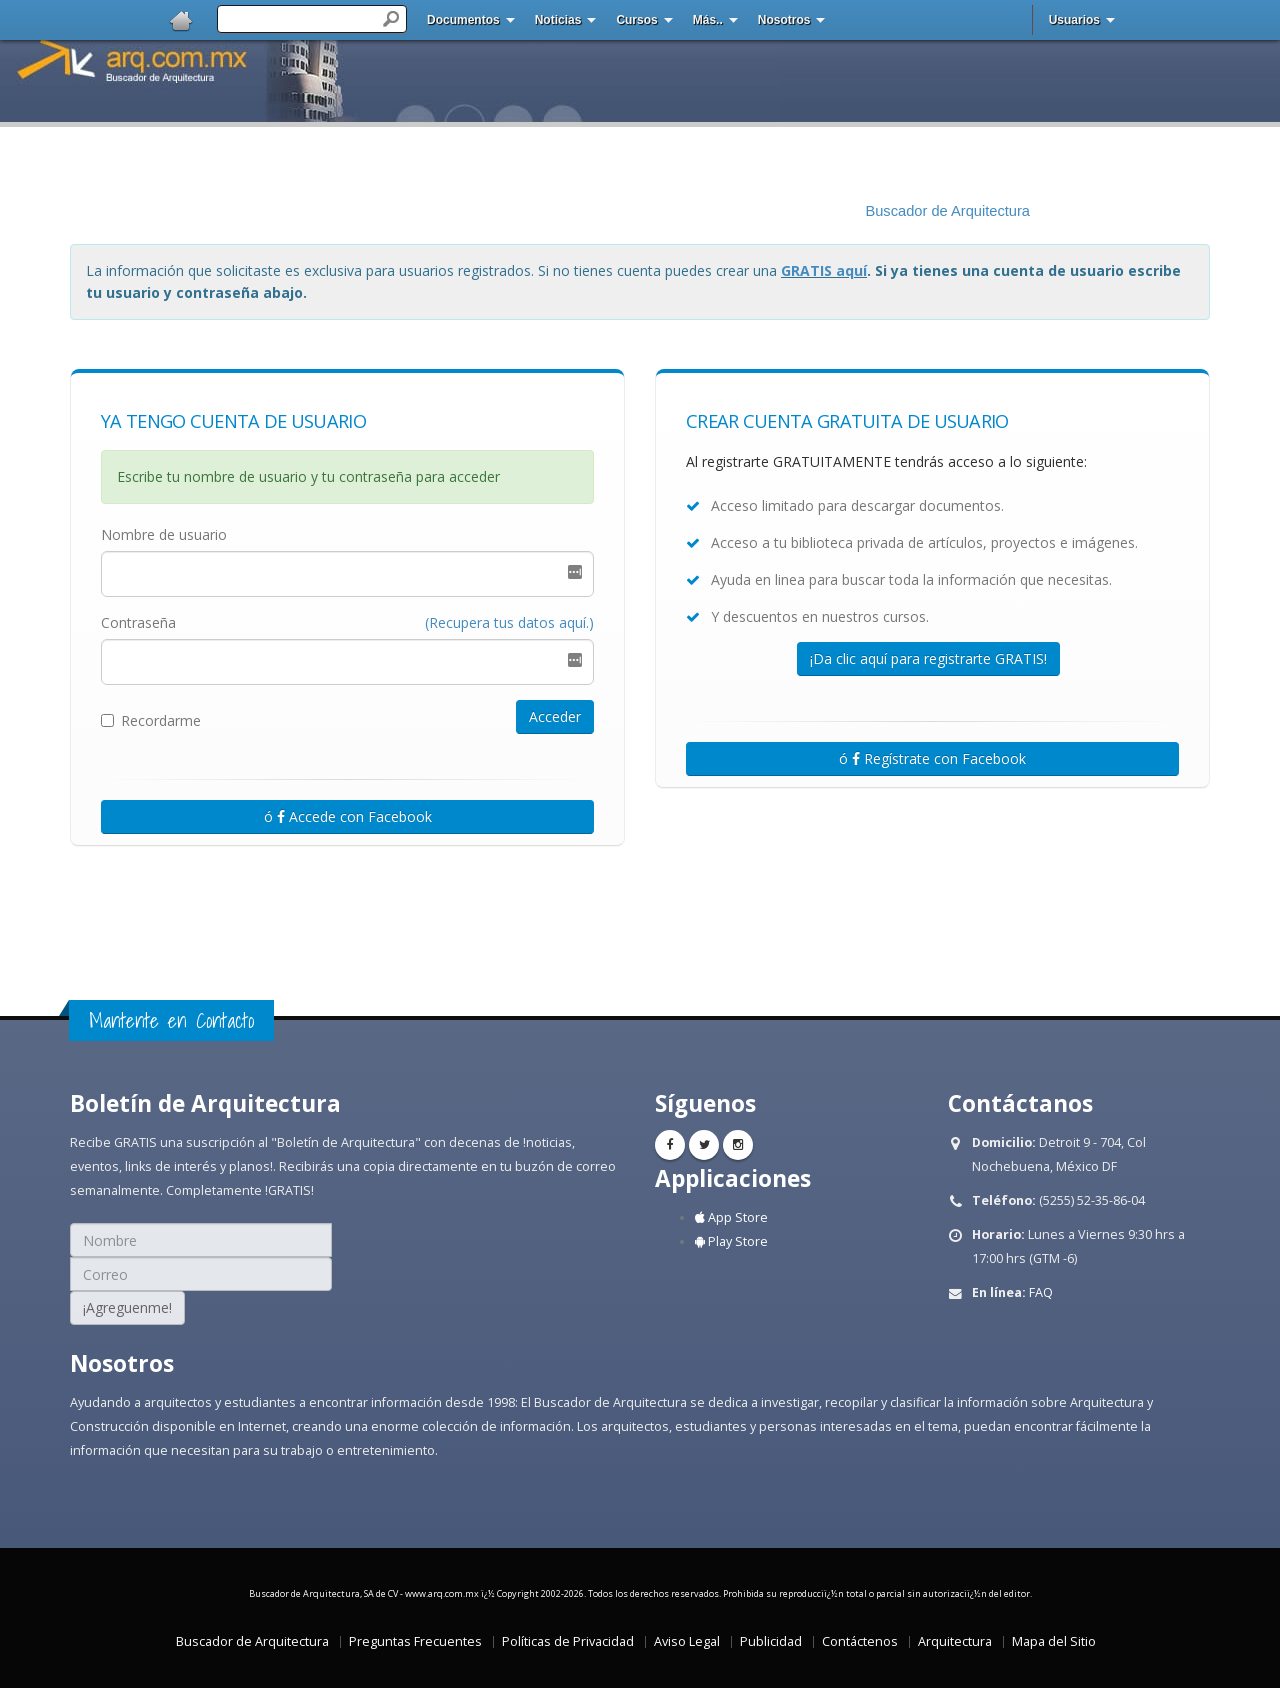  What do you see at coordinates (415, 1641) in the screenshot?
I see `Preguntas Frecuentes` at bounding box center [415, 1641].